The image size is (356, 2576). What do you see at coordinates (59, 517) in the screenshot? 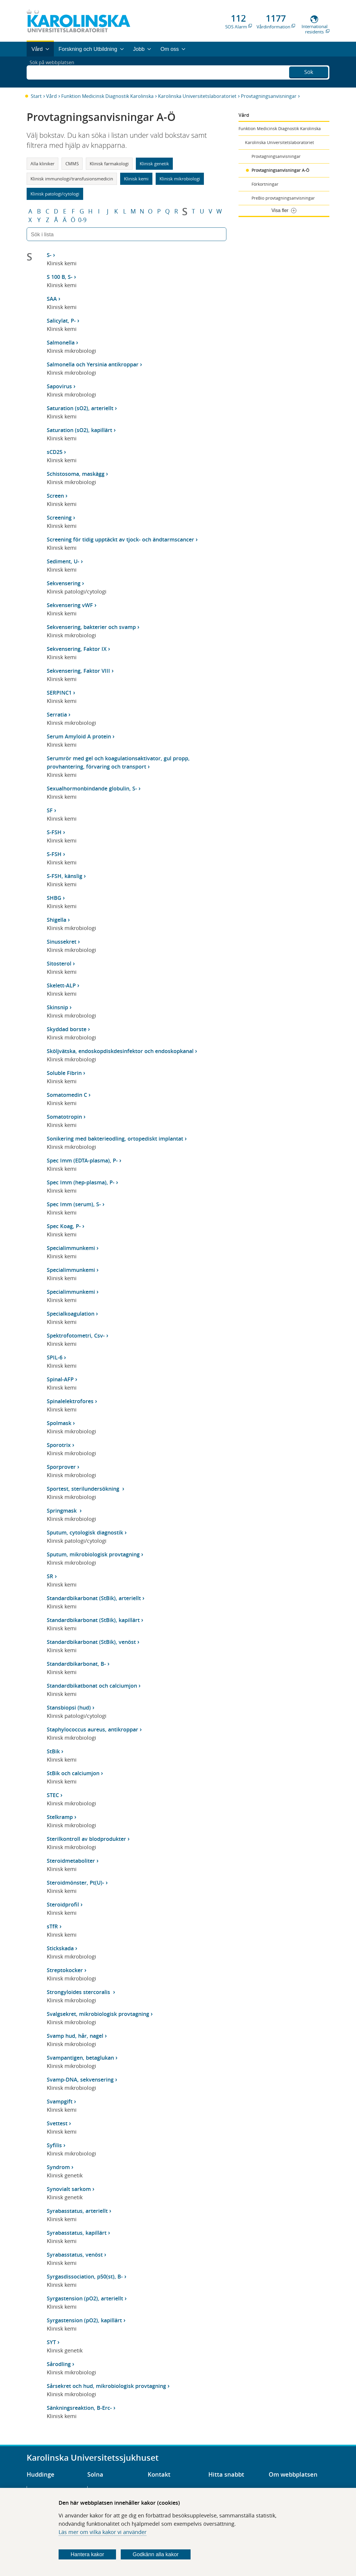
I see `Screening` at bounding box center [59, 517].